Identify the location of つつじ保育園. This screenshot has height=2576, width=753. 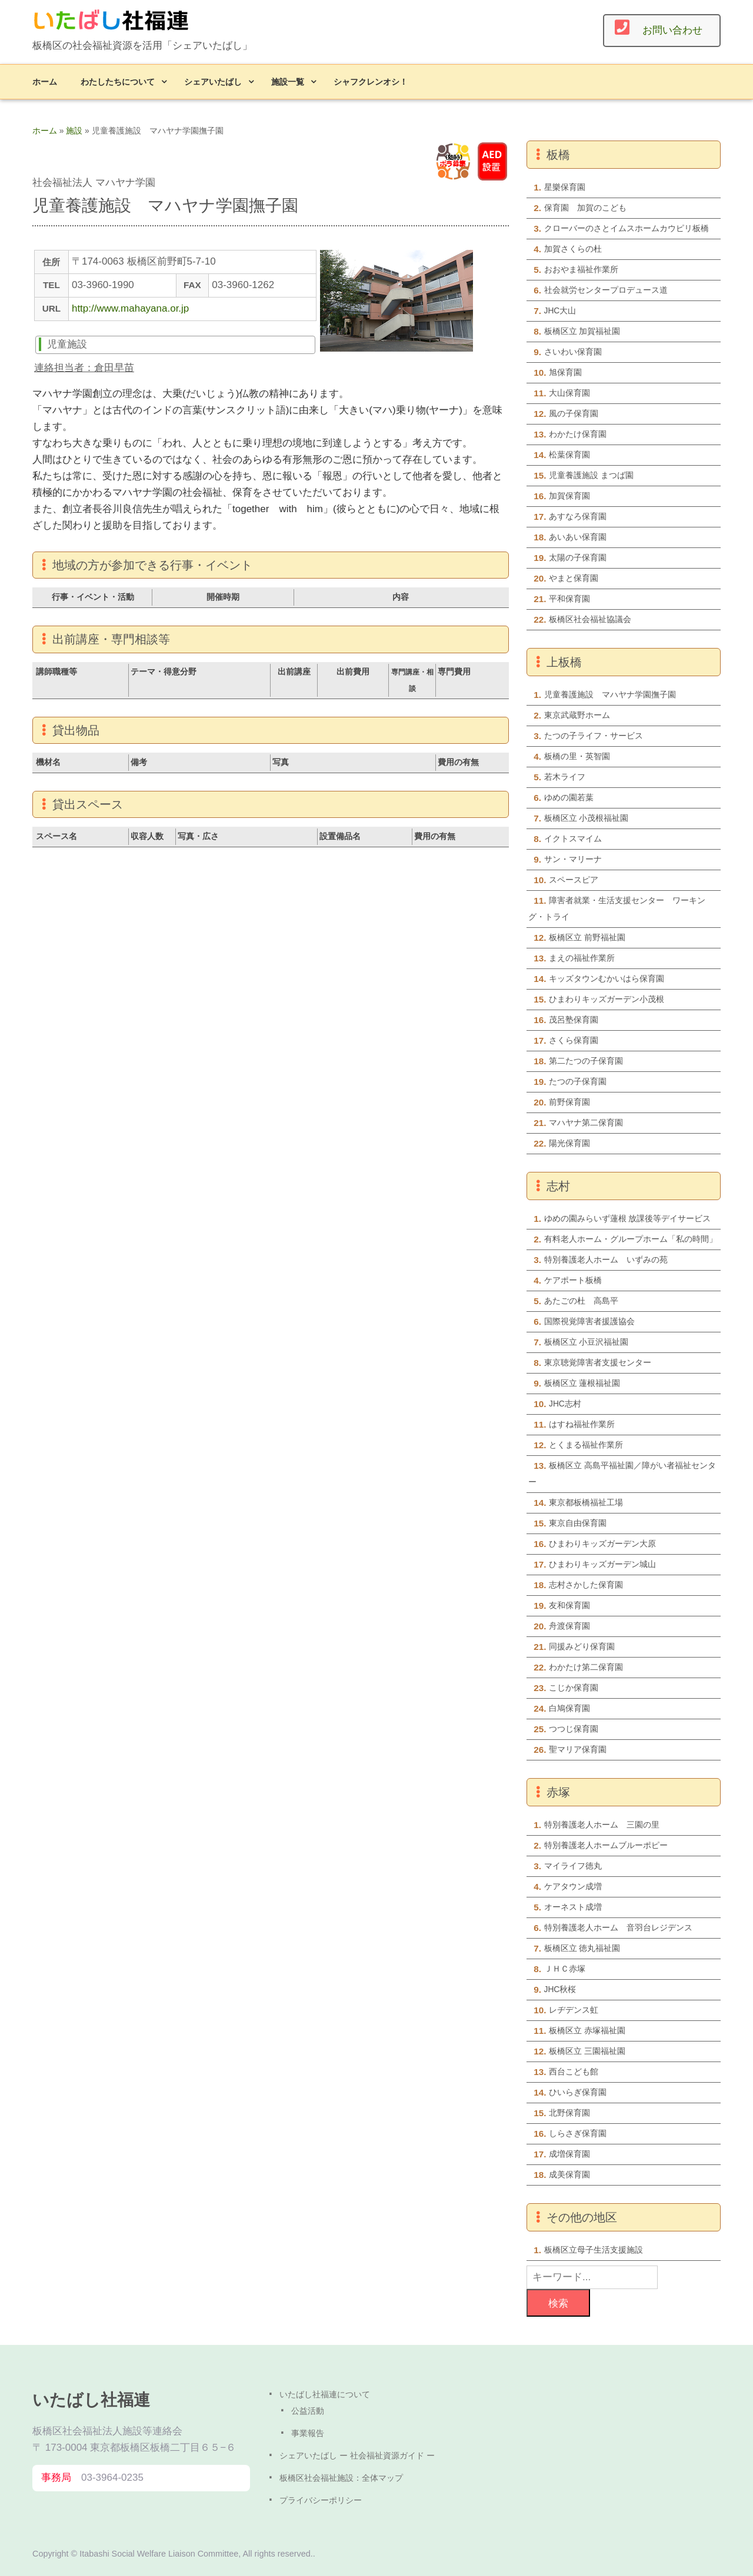
(573, 1729).